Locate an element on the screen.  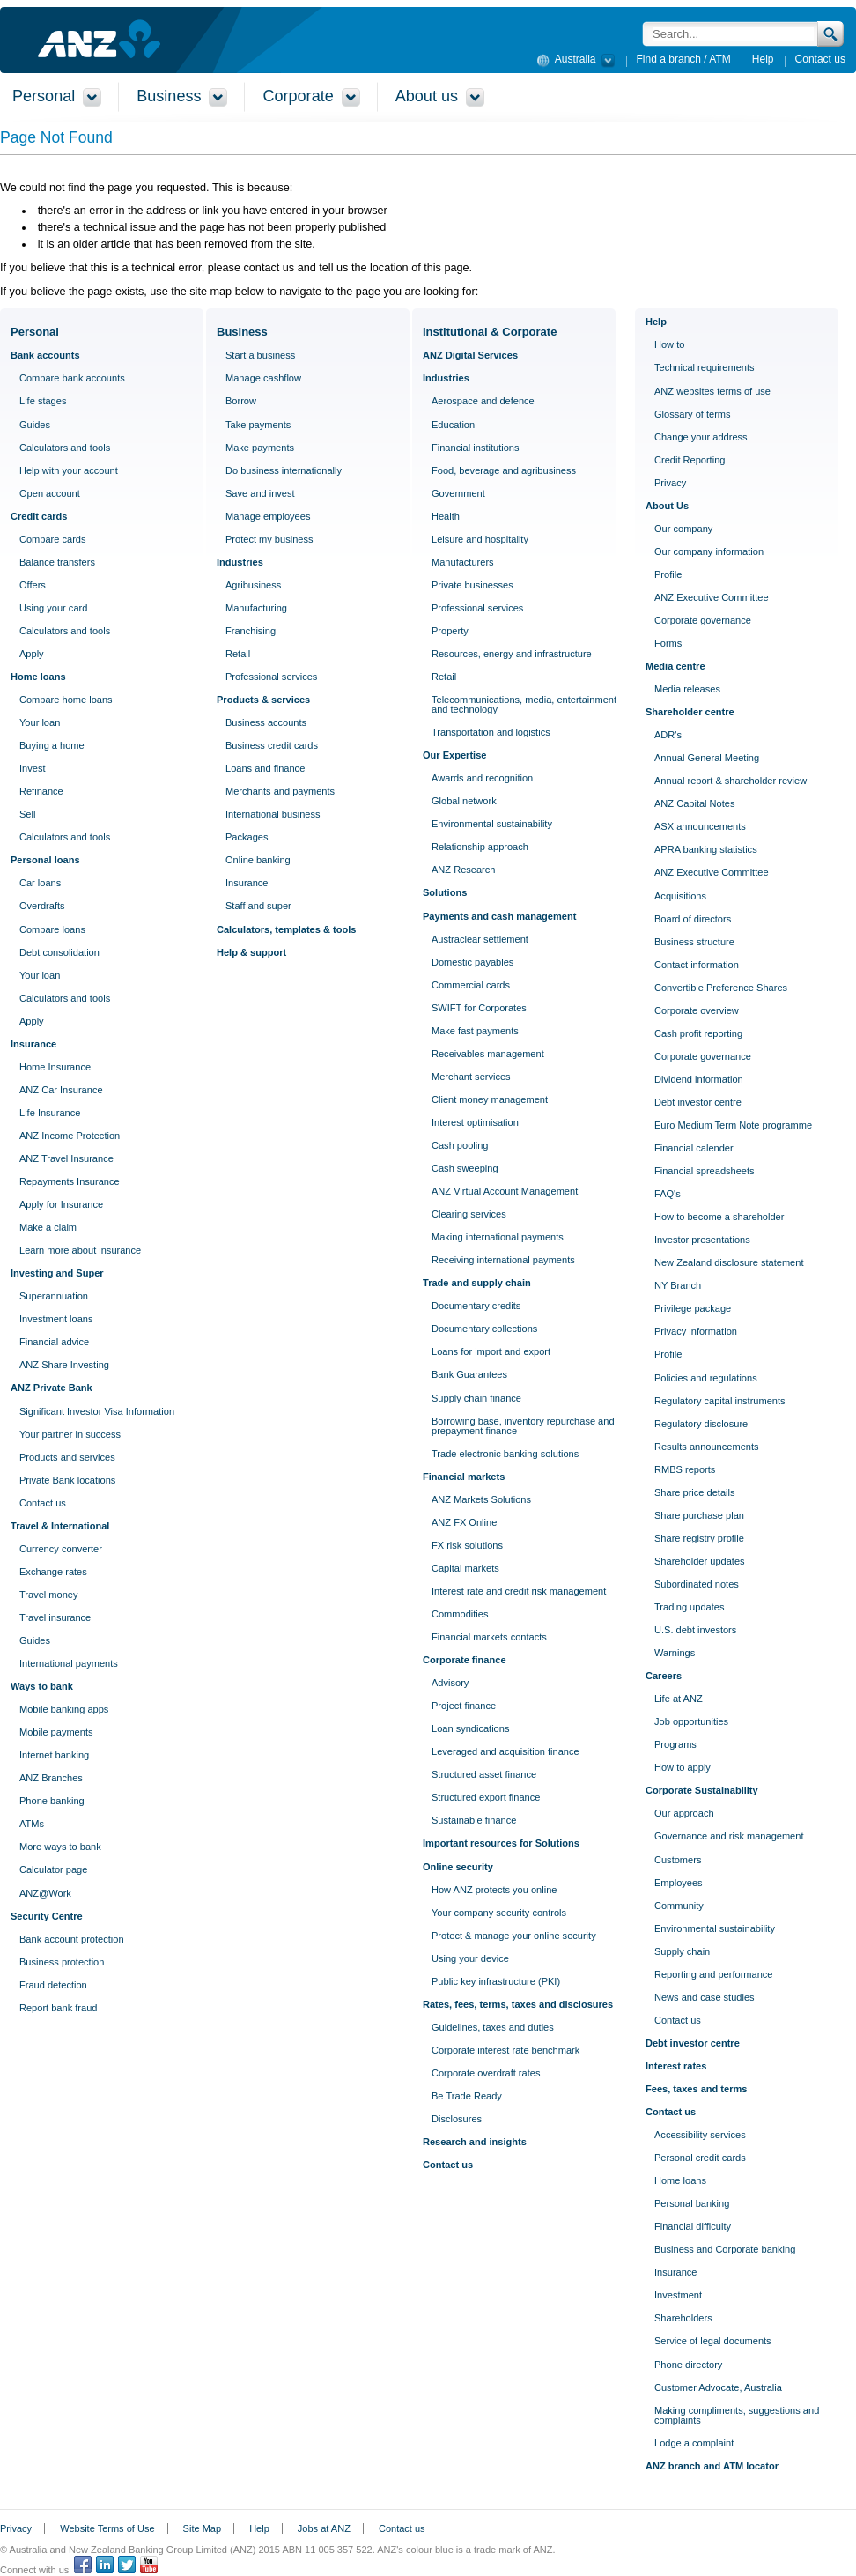
Important resources for Solutions is located at coordinates (501, 1843).